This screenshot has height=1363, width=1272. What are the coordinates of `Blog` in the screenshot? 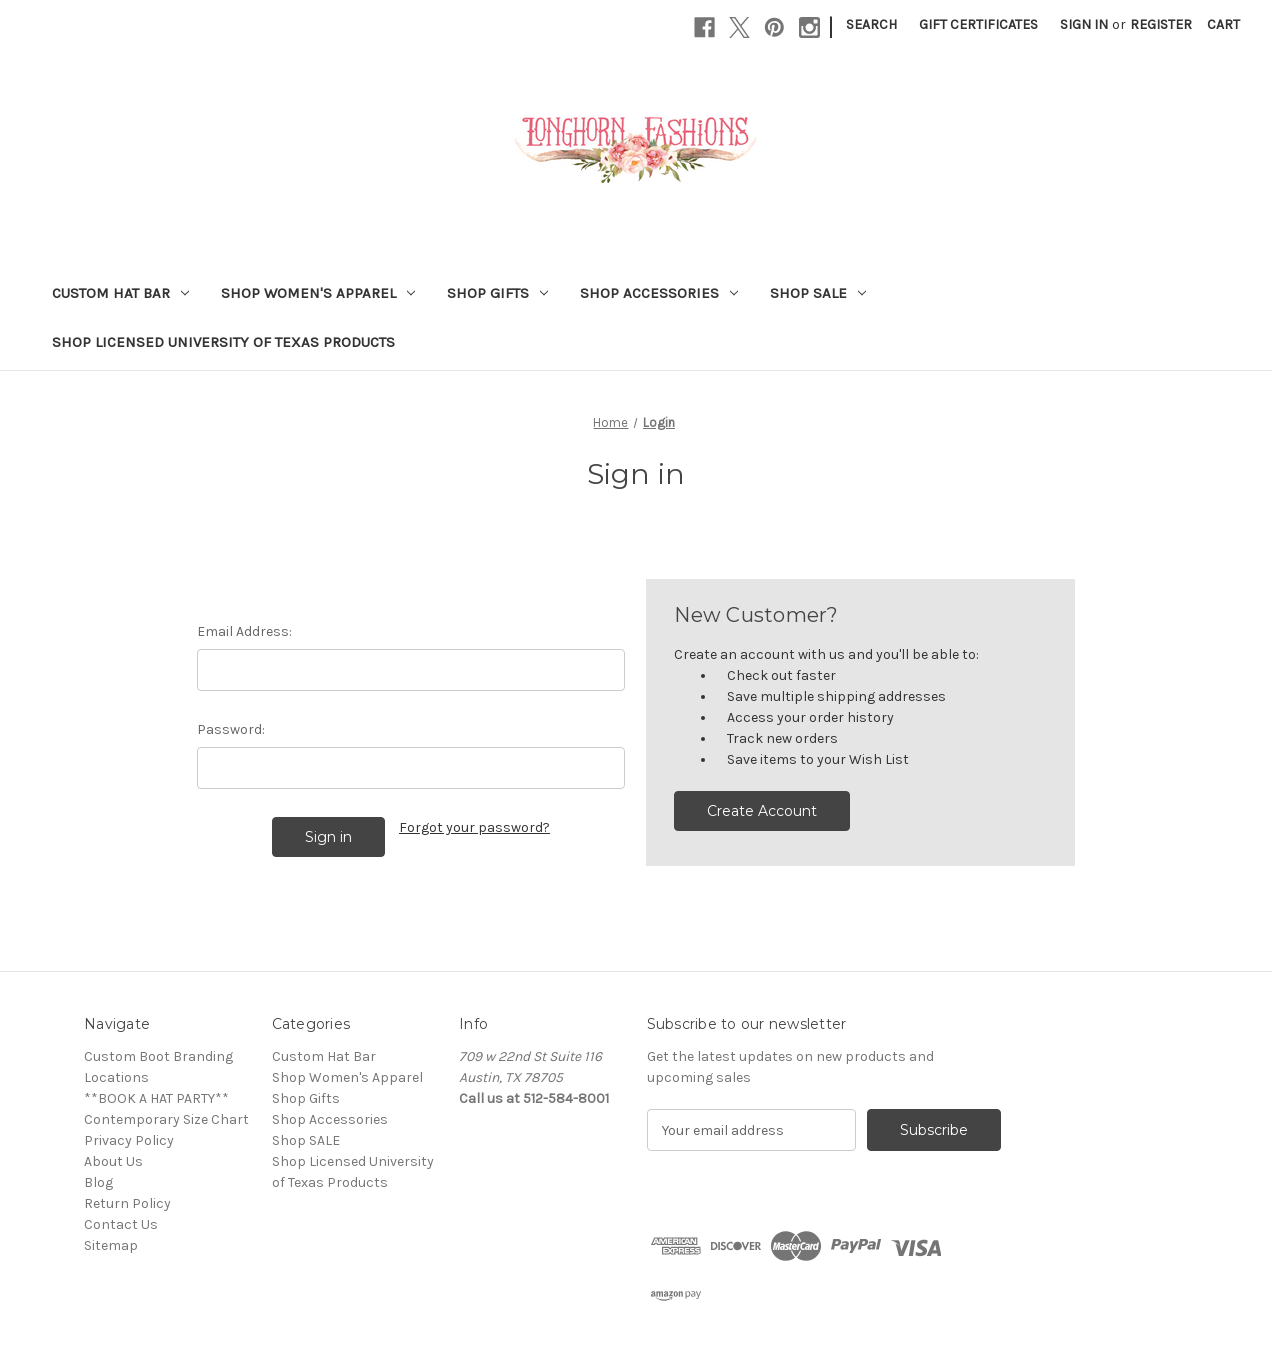 It's located at (98, 1182).